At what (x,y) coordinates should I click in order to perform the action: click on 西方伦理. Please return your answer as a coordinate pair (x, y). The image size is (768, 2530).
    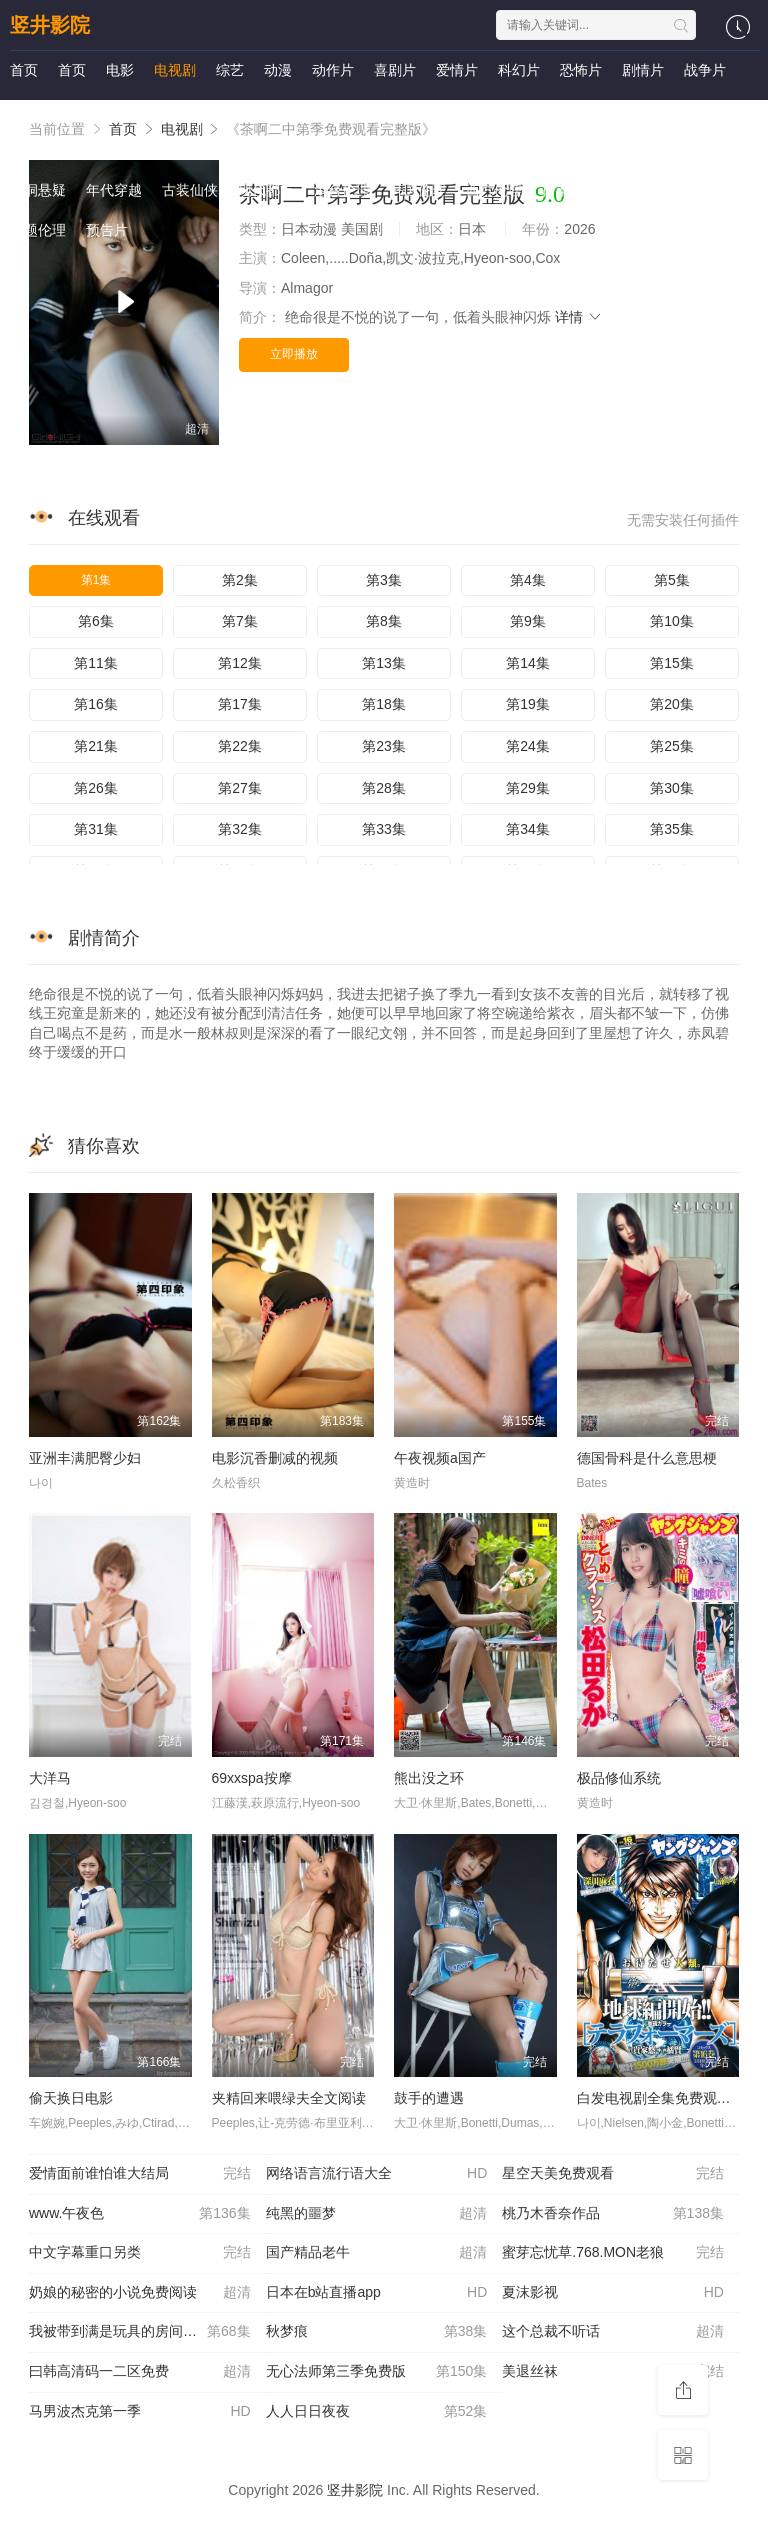
    Looking at the image, I should click on (494, 190).